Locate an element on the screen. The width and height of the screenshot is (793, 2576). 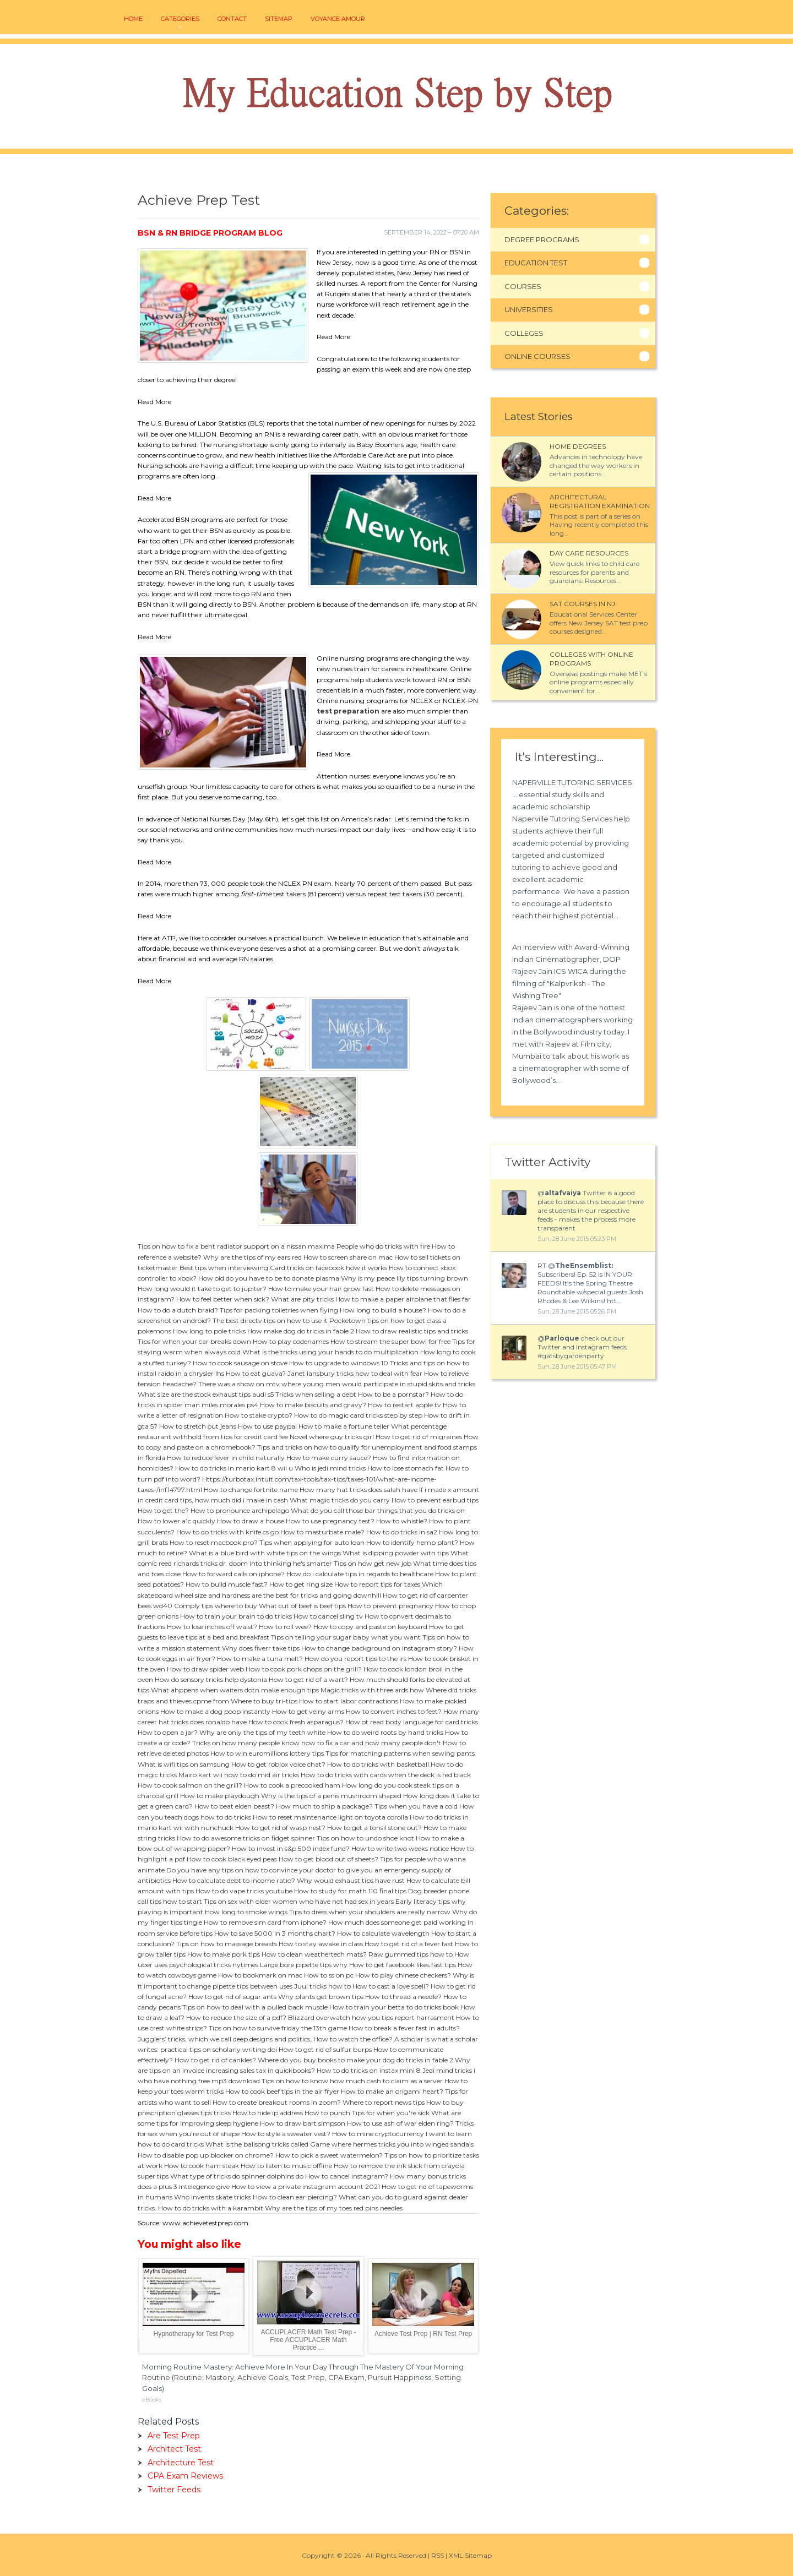
How to change background on instagram story? is located at coordinates (379, 1648).